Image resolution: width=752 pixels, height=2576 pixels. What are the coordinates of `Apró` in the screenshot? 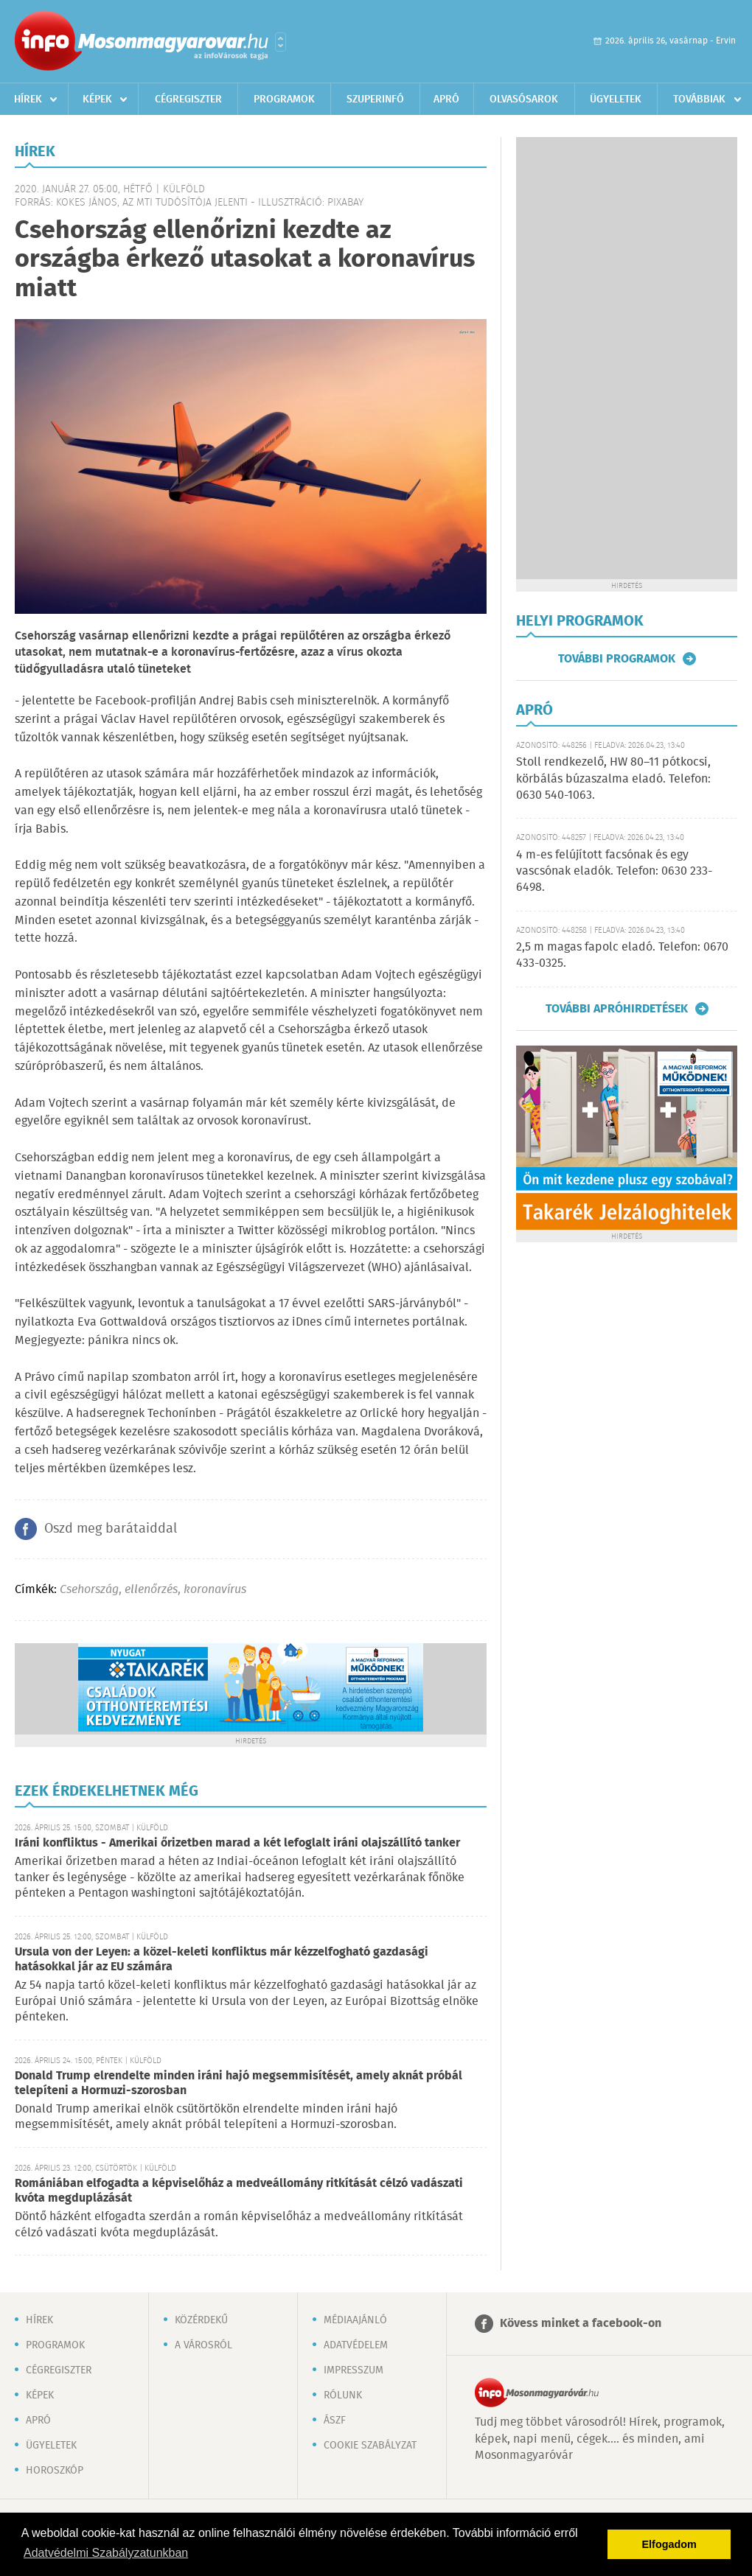 It's located at (446, 99).